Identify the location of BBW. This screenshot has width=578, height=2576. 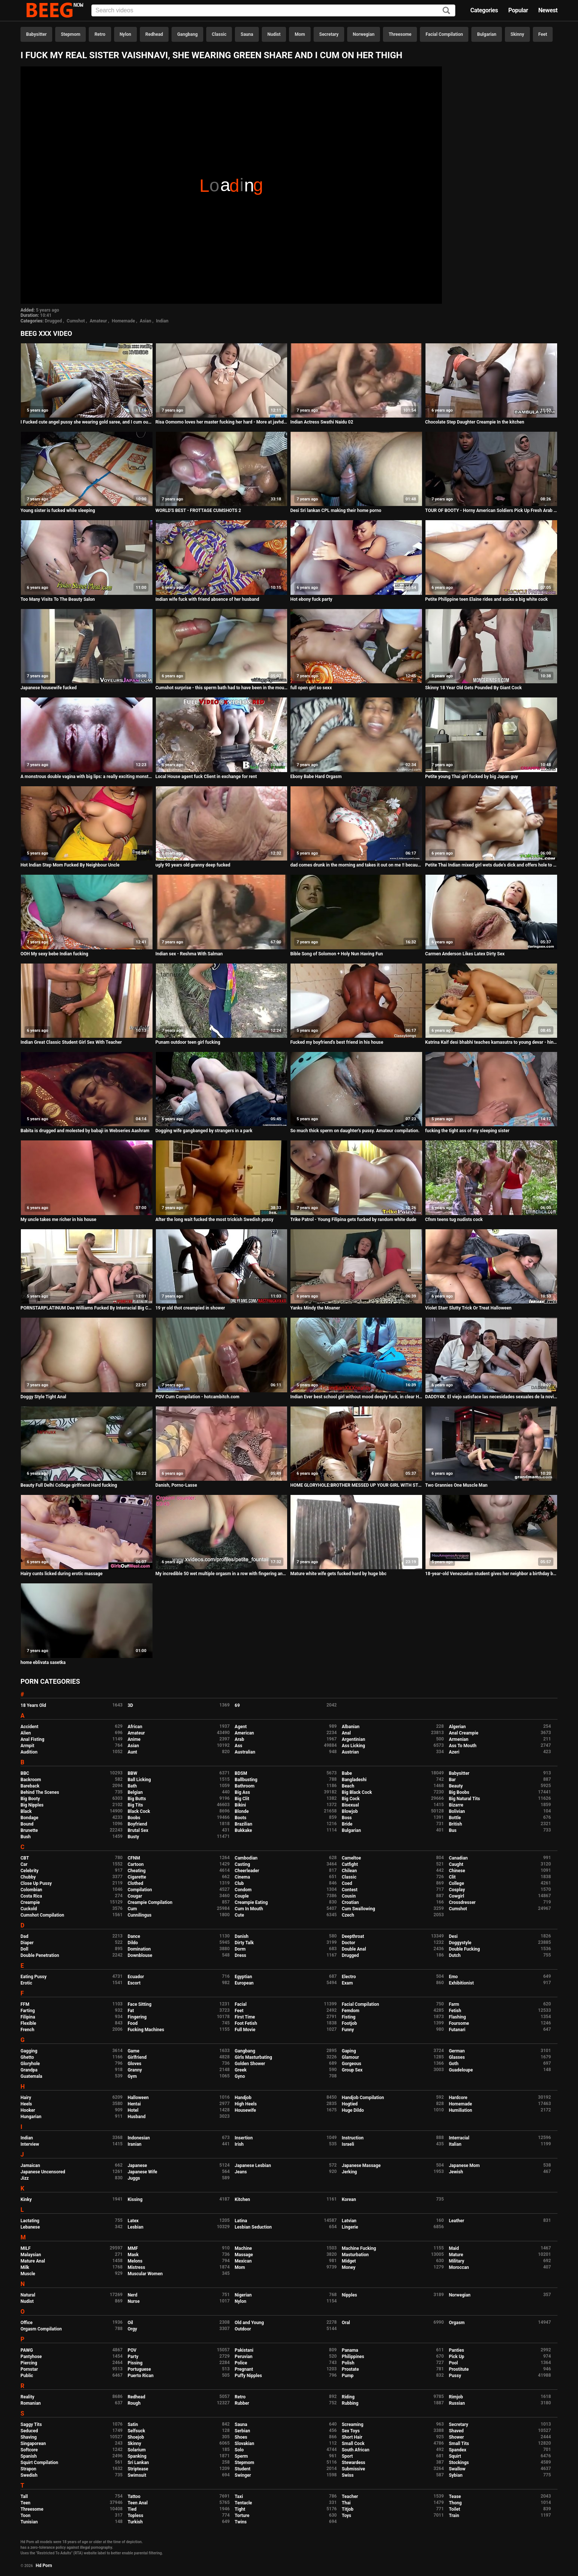
(132, 1773).